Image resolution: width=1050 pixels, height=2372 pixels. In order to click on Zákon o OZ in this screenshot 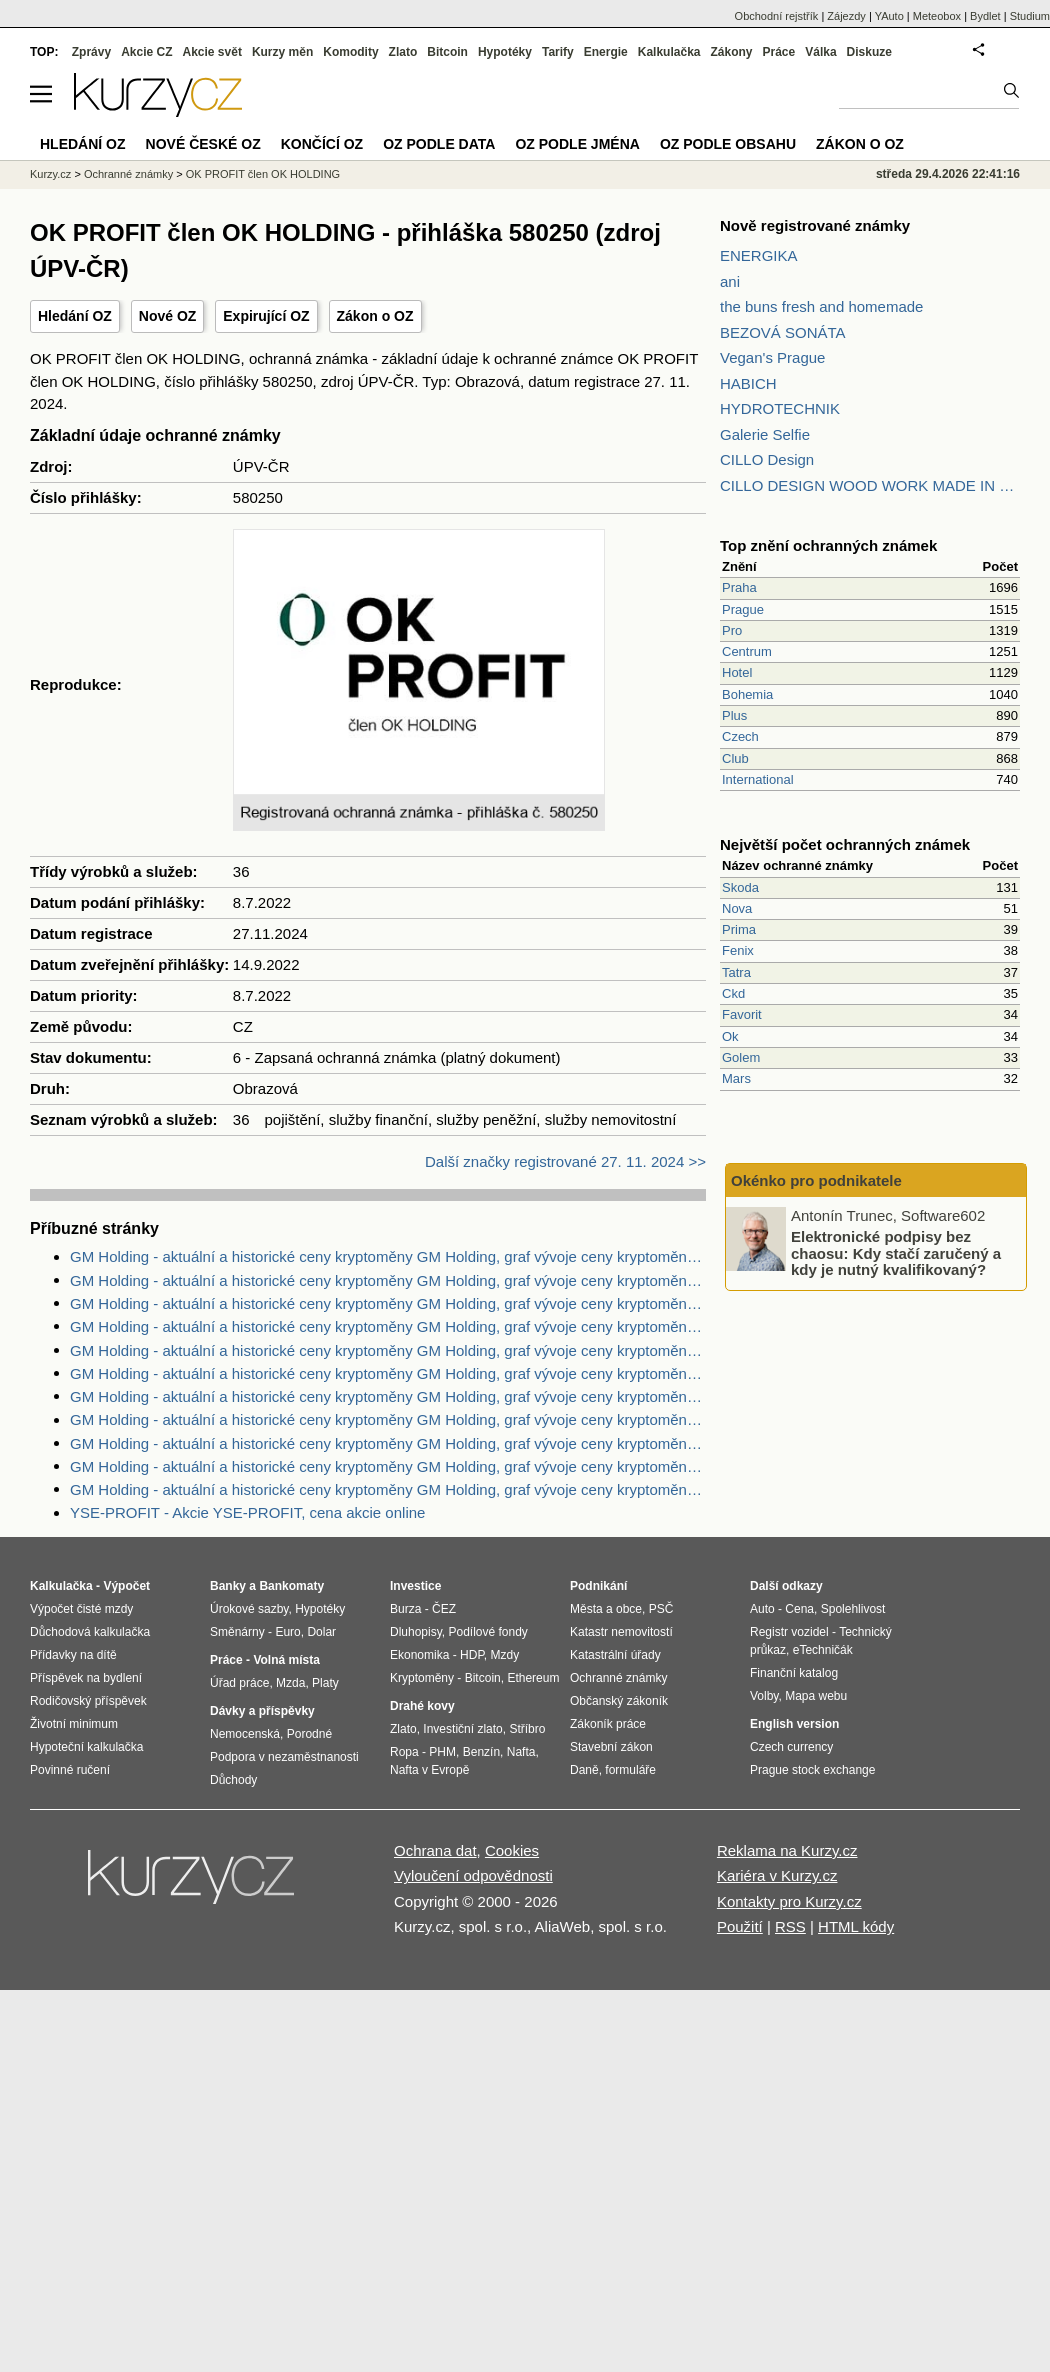, I will do `click(375, 316)`.